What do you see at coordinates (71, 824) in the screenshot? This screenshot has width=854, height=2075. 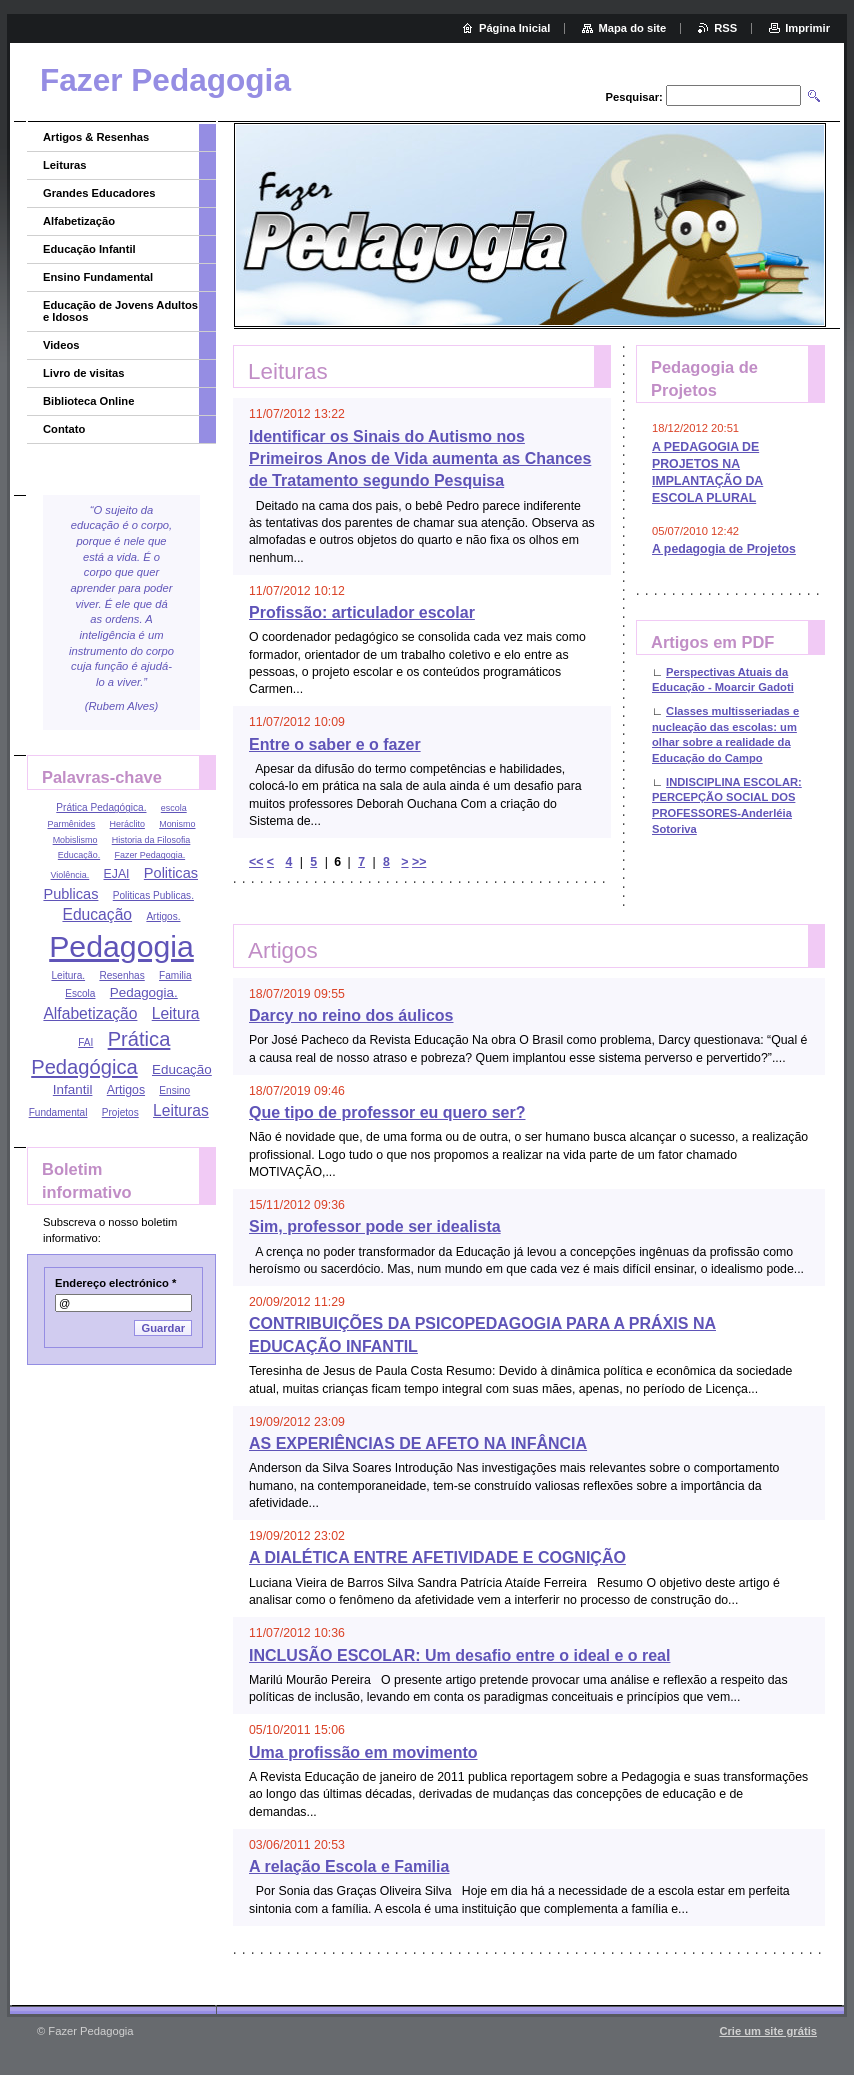 I see `Parmênides` at bounding box center [71, 824].